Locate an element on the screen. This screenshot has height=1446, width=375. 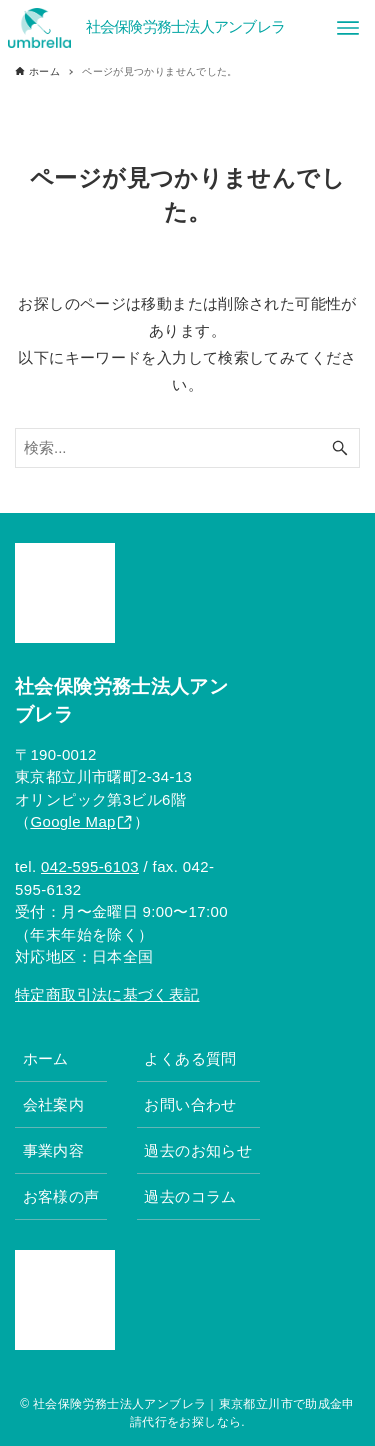
042-595-6103 is located at coordinates (90, 866).